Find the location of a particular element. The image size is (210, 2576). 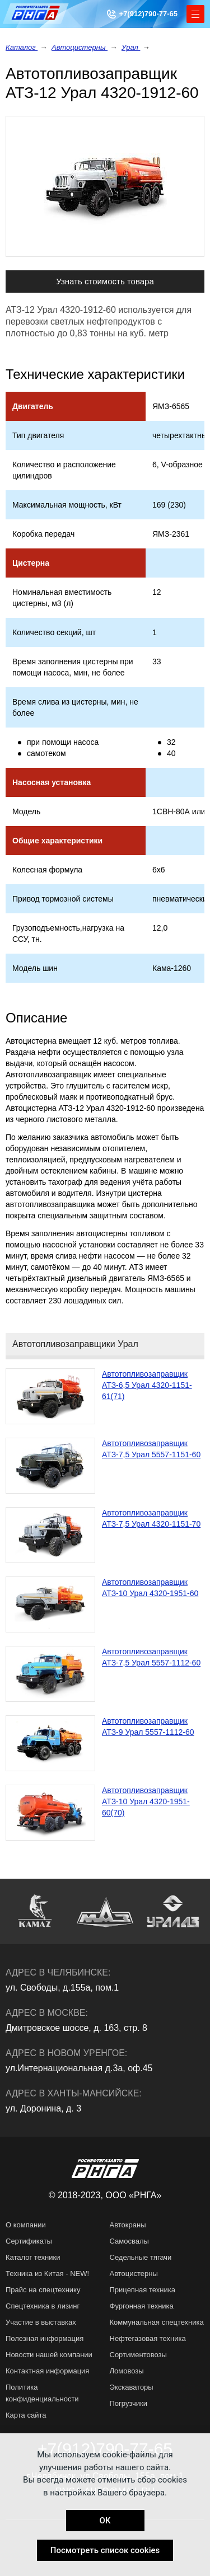

Прайс на спецтехнику is located at coordinates (43, 2290).